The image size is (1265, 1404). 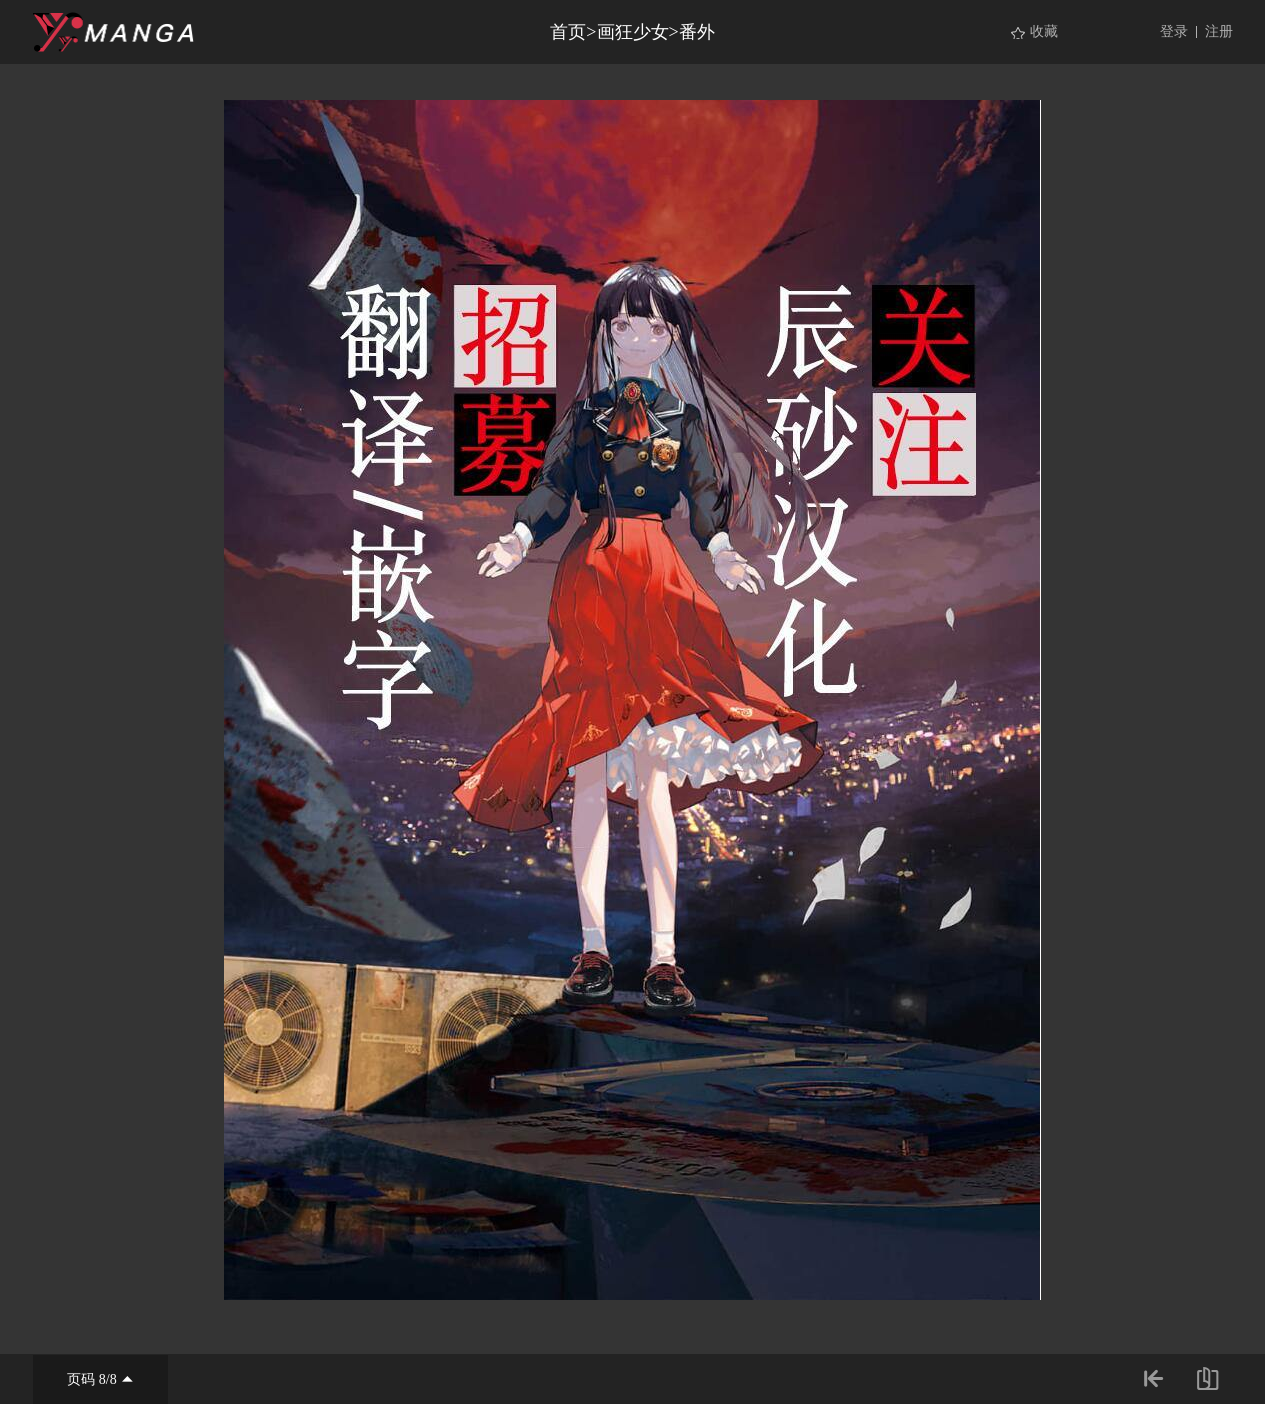 What do you see at coordinates (697, 32) in the screenshot?
I see `番外` at bounding box center [697, 32].